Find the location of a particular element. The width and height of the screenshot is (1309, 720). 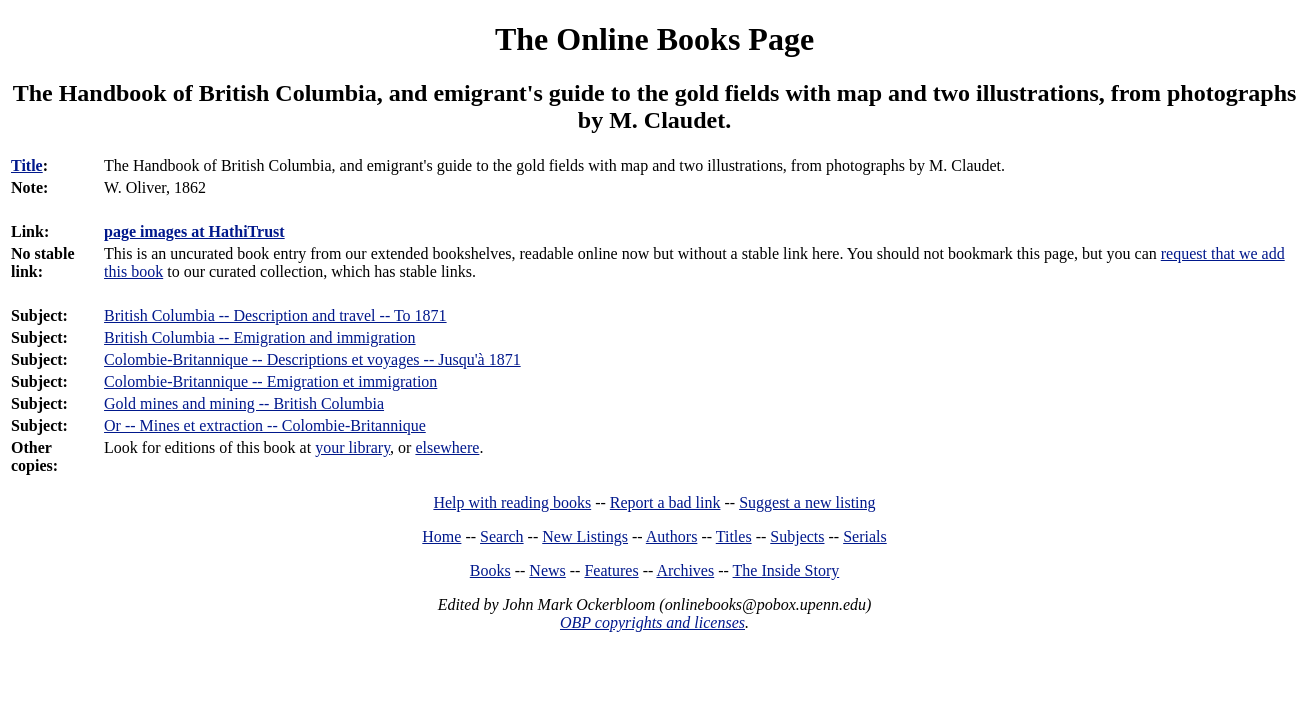

Help with reading books is located at coordinates (512, 502).